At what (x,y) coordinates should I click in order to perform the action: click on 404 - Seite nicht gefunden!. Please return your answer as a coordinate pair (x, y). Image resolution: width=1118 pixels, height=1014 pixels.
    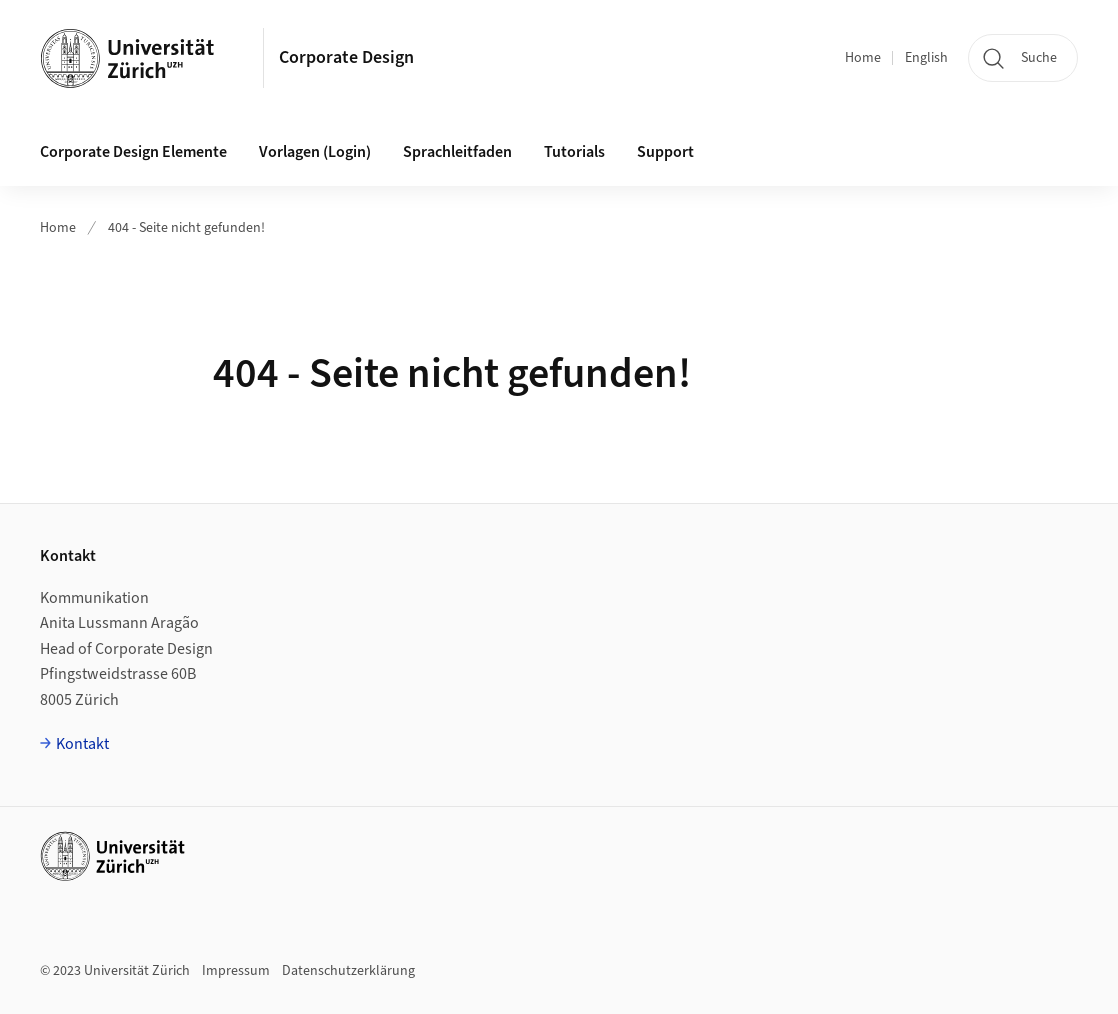
    Looking at the image, I should click on (186, 228).